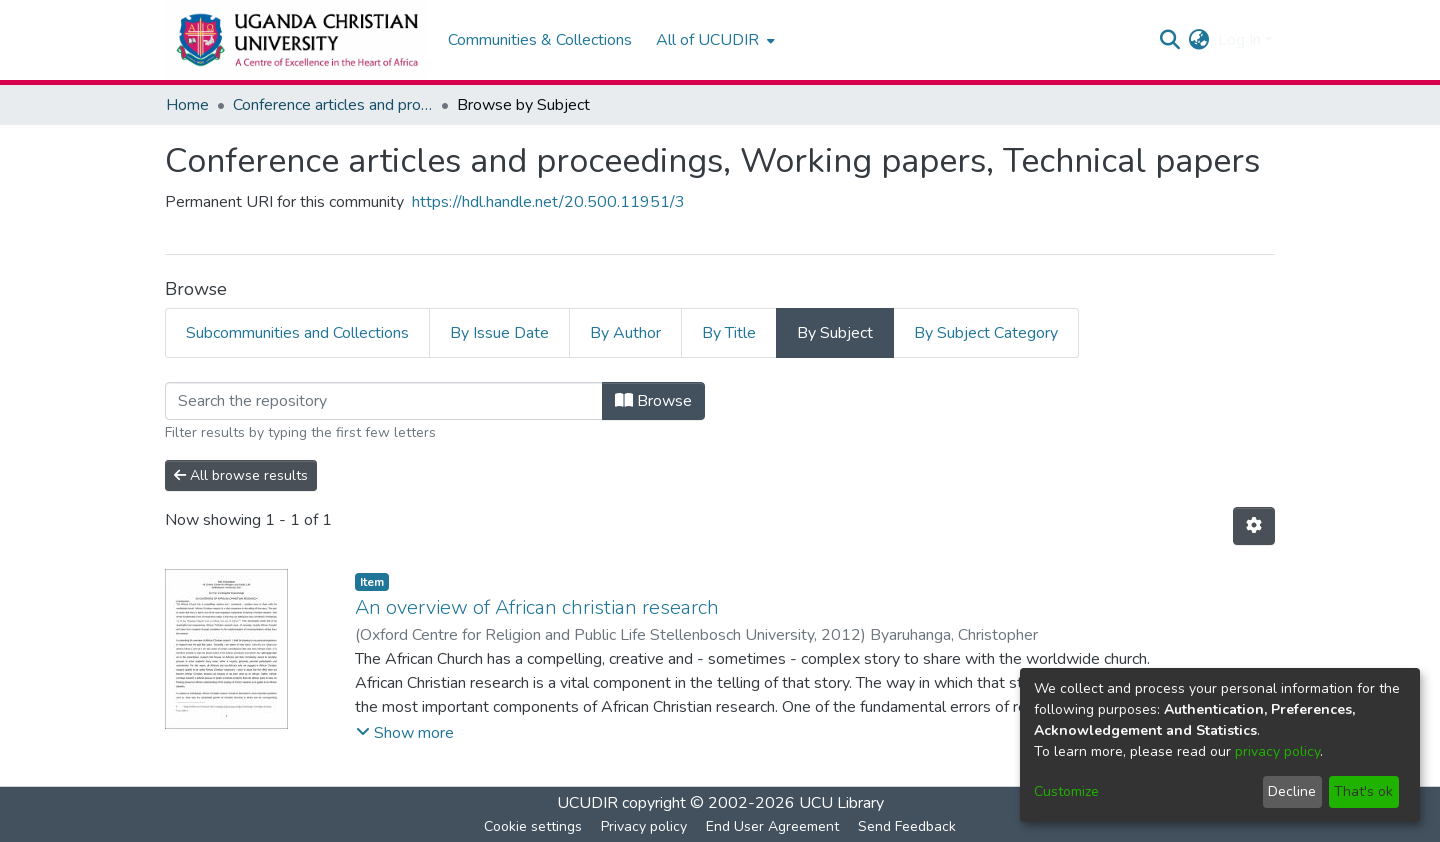 The height and width of the screenshot is (842, 1440). I want to click on Browse, so click(653, 401).